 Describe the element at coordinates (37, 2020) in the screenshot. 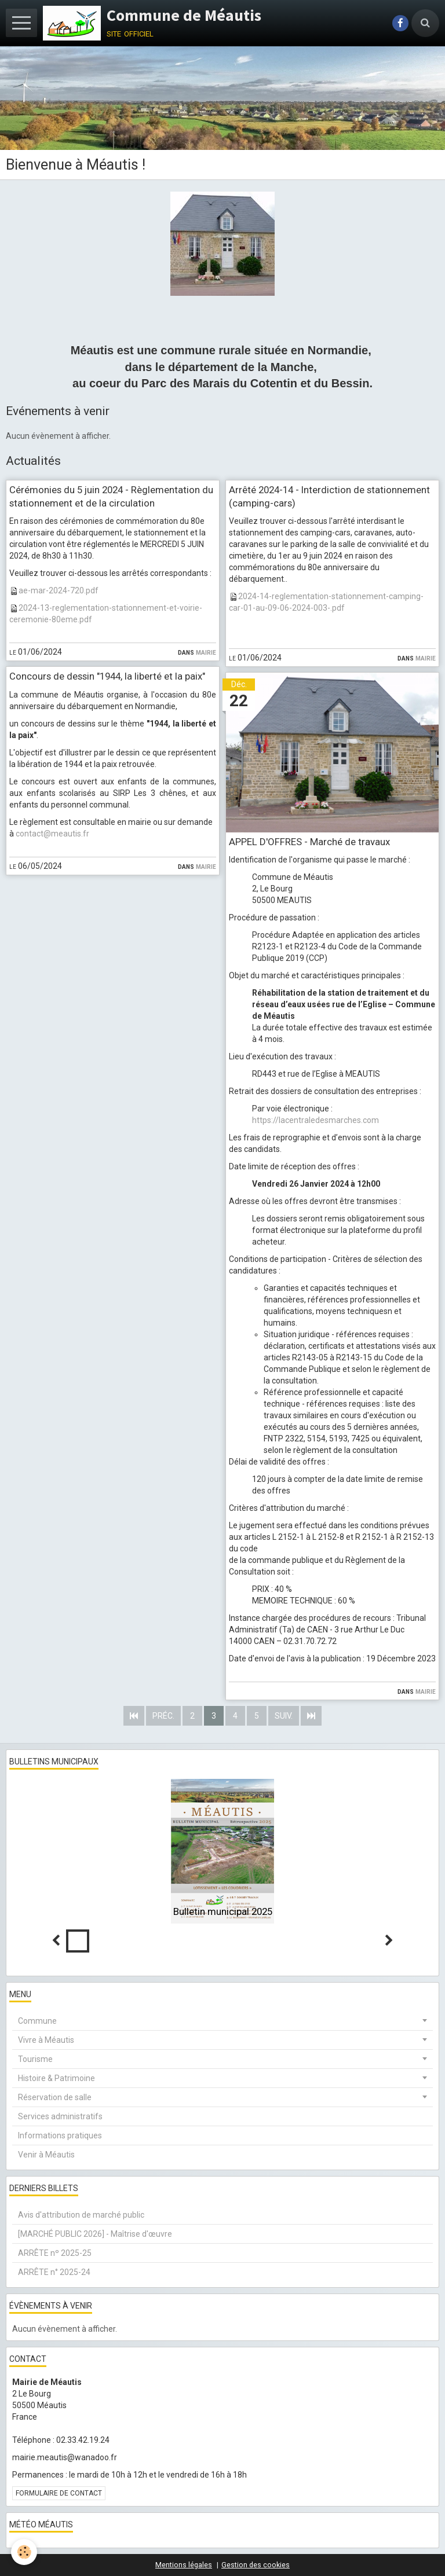

I see `Commune` at that location.